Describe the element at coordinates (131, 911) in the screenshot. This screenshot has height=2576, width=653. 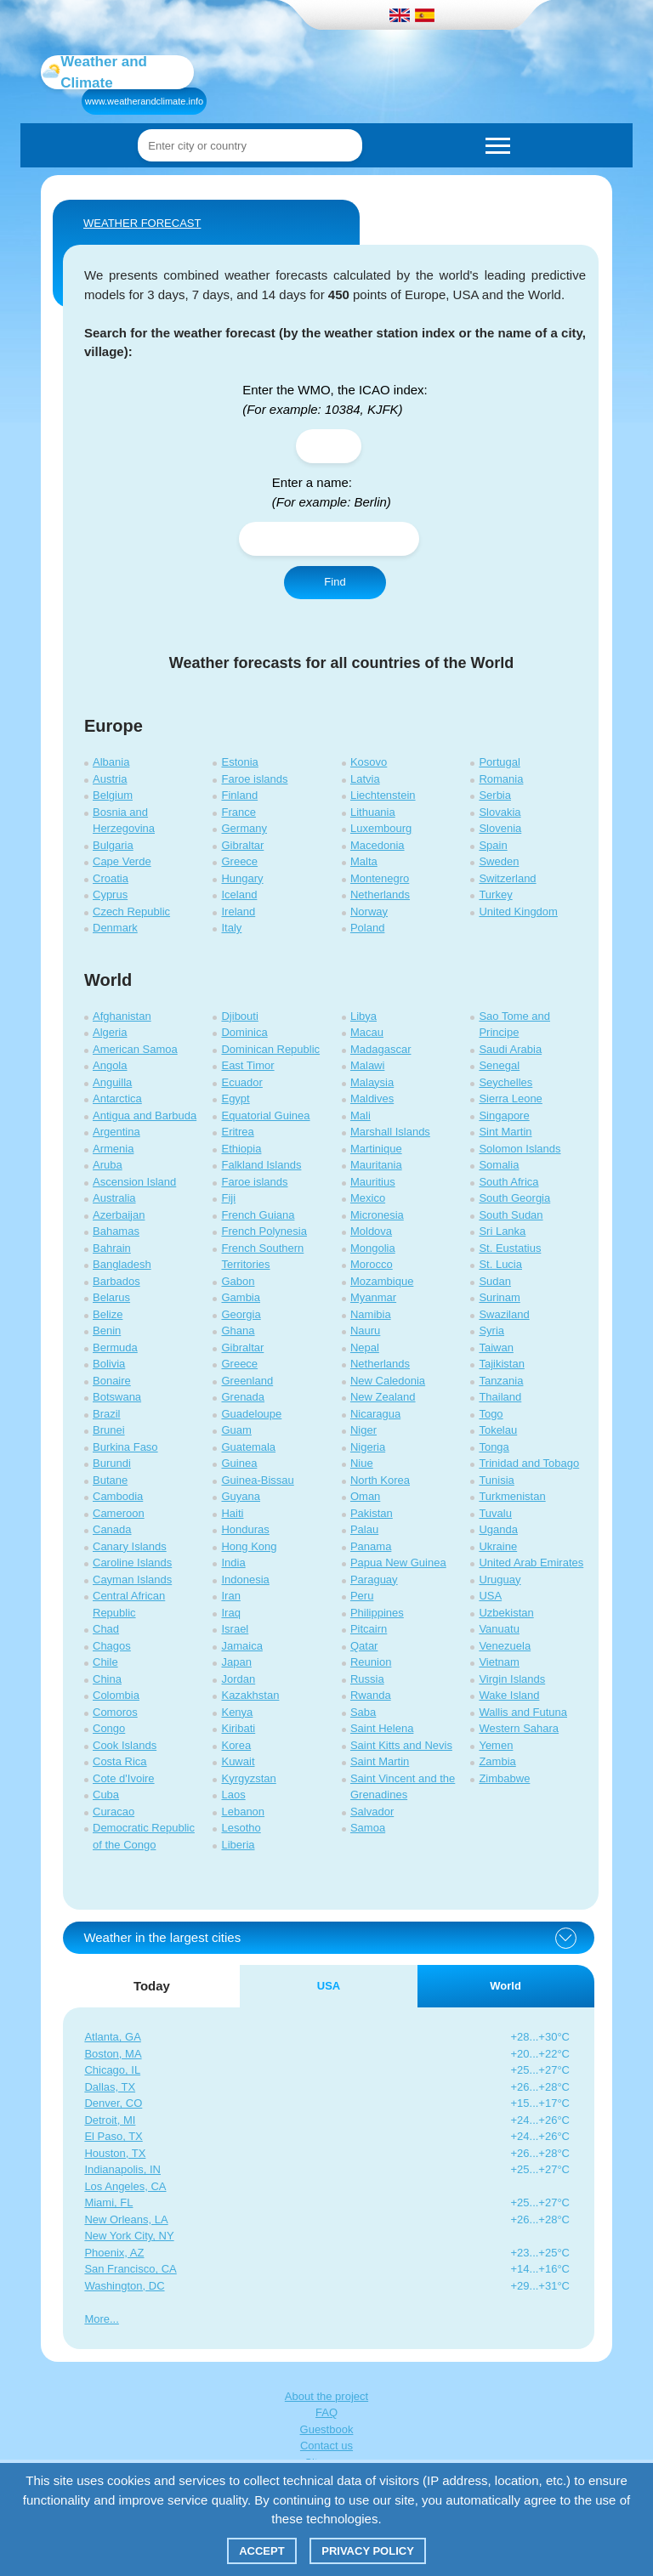
I see `Czech Republic` at that location.